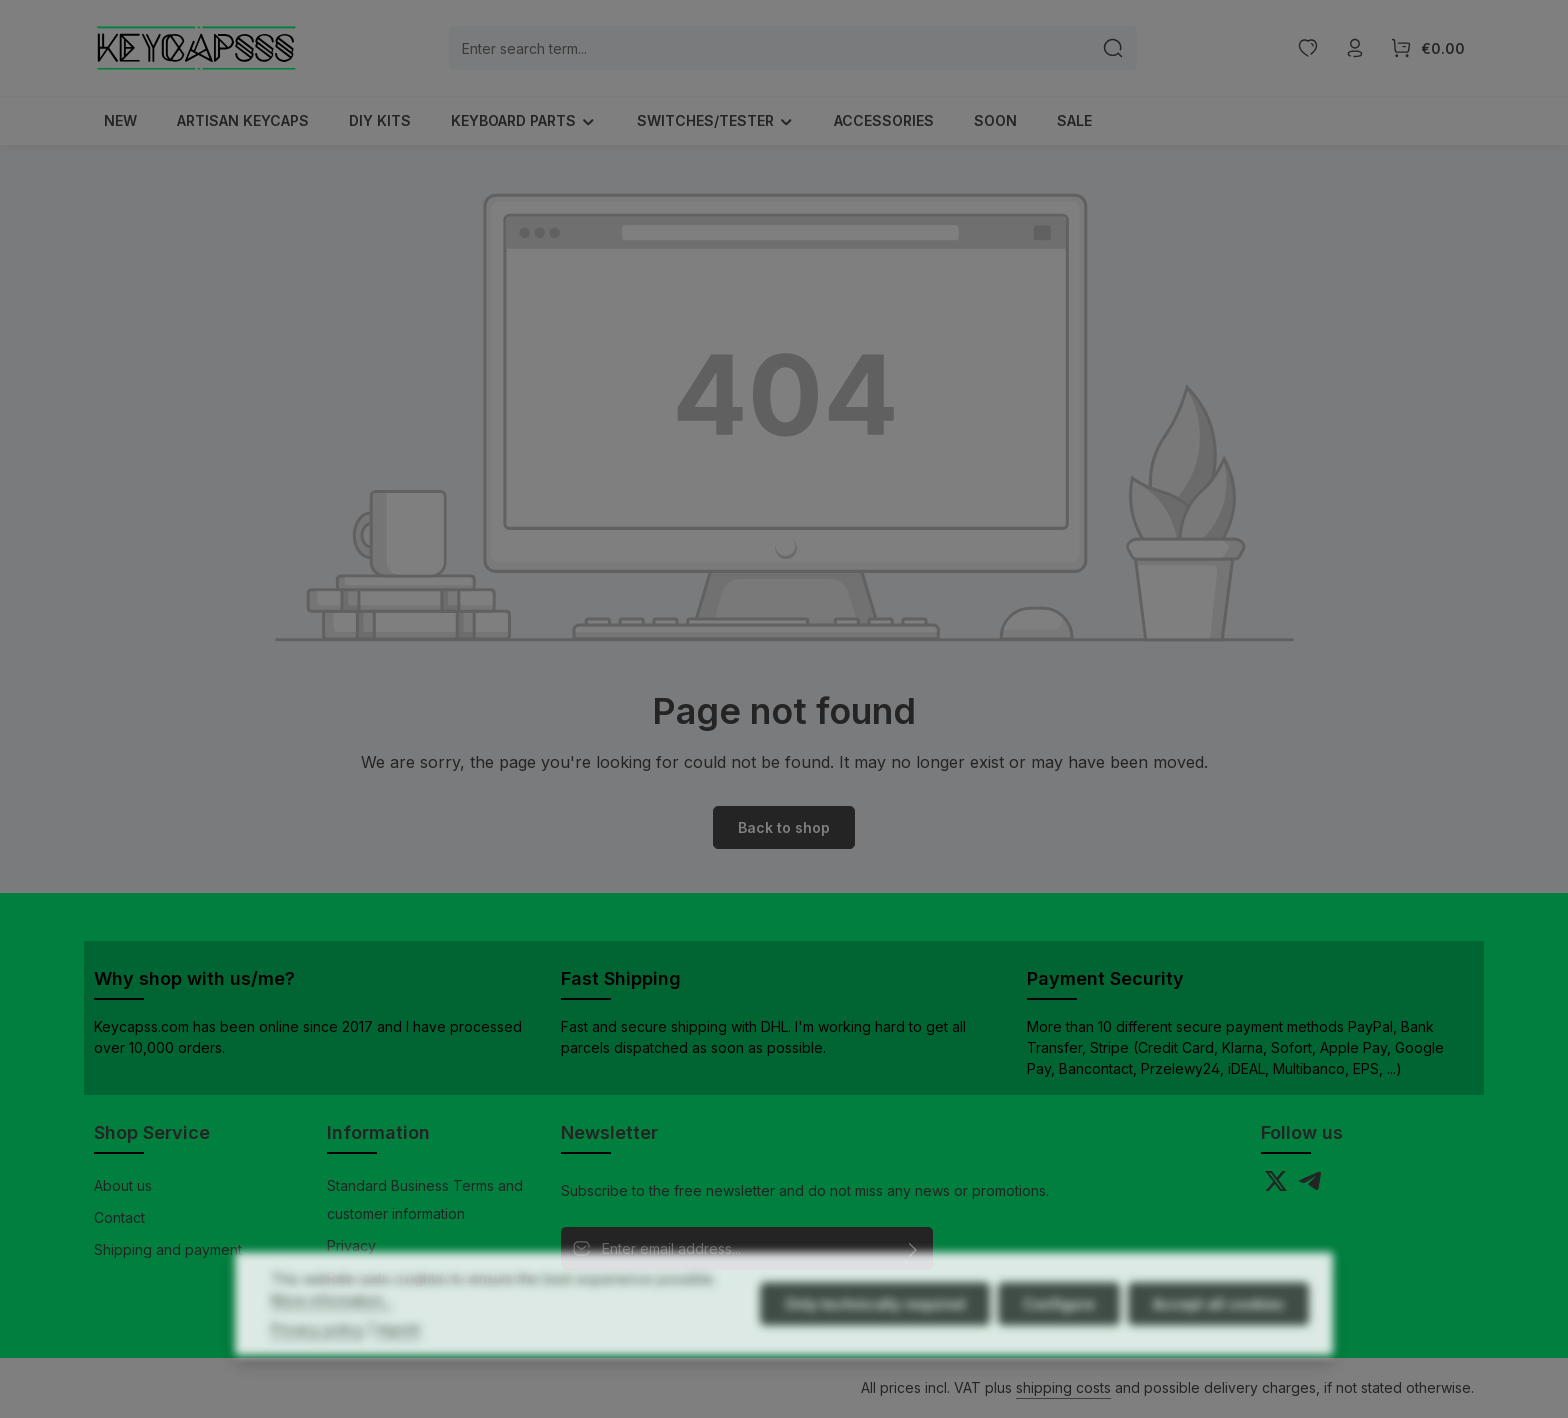  What do you see at coordinates (875, 1346) in the screenshot?
I see `Only technically required` at bounding box center [875, 1346].